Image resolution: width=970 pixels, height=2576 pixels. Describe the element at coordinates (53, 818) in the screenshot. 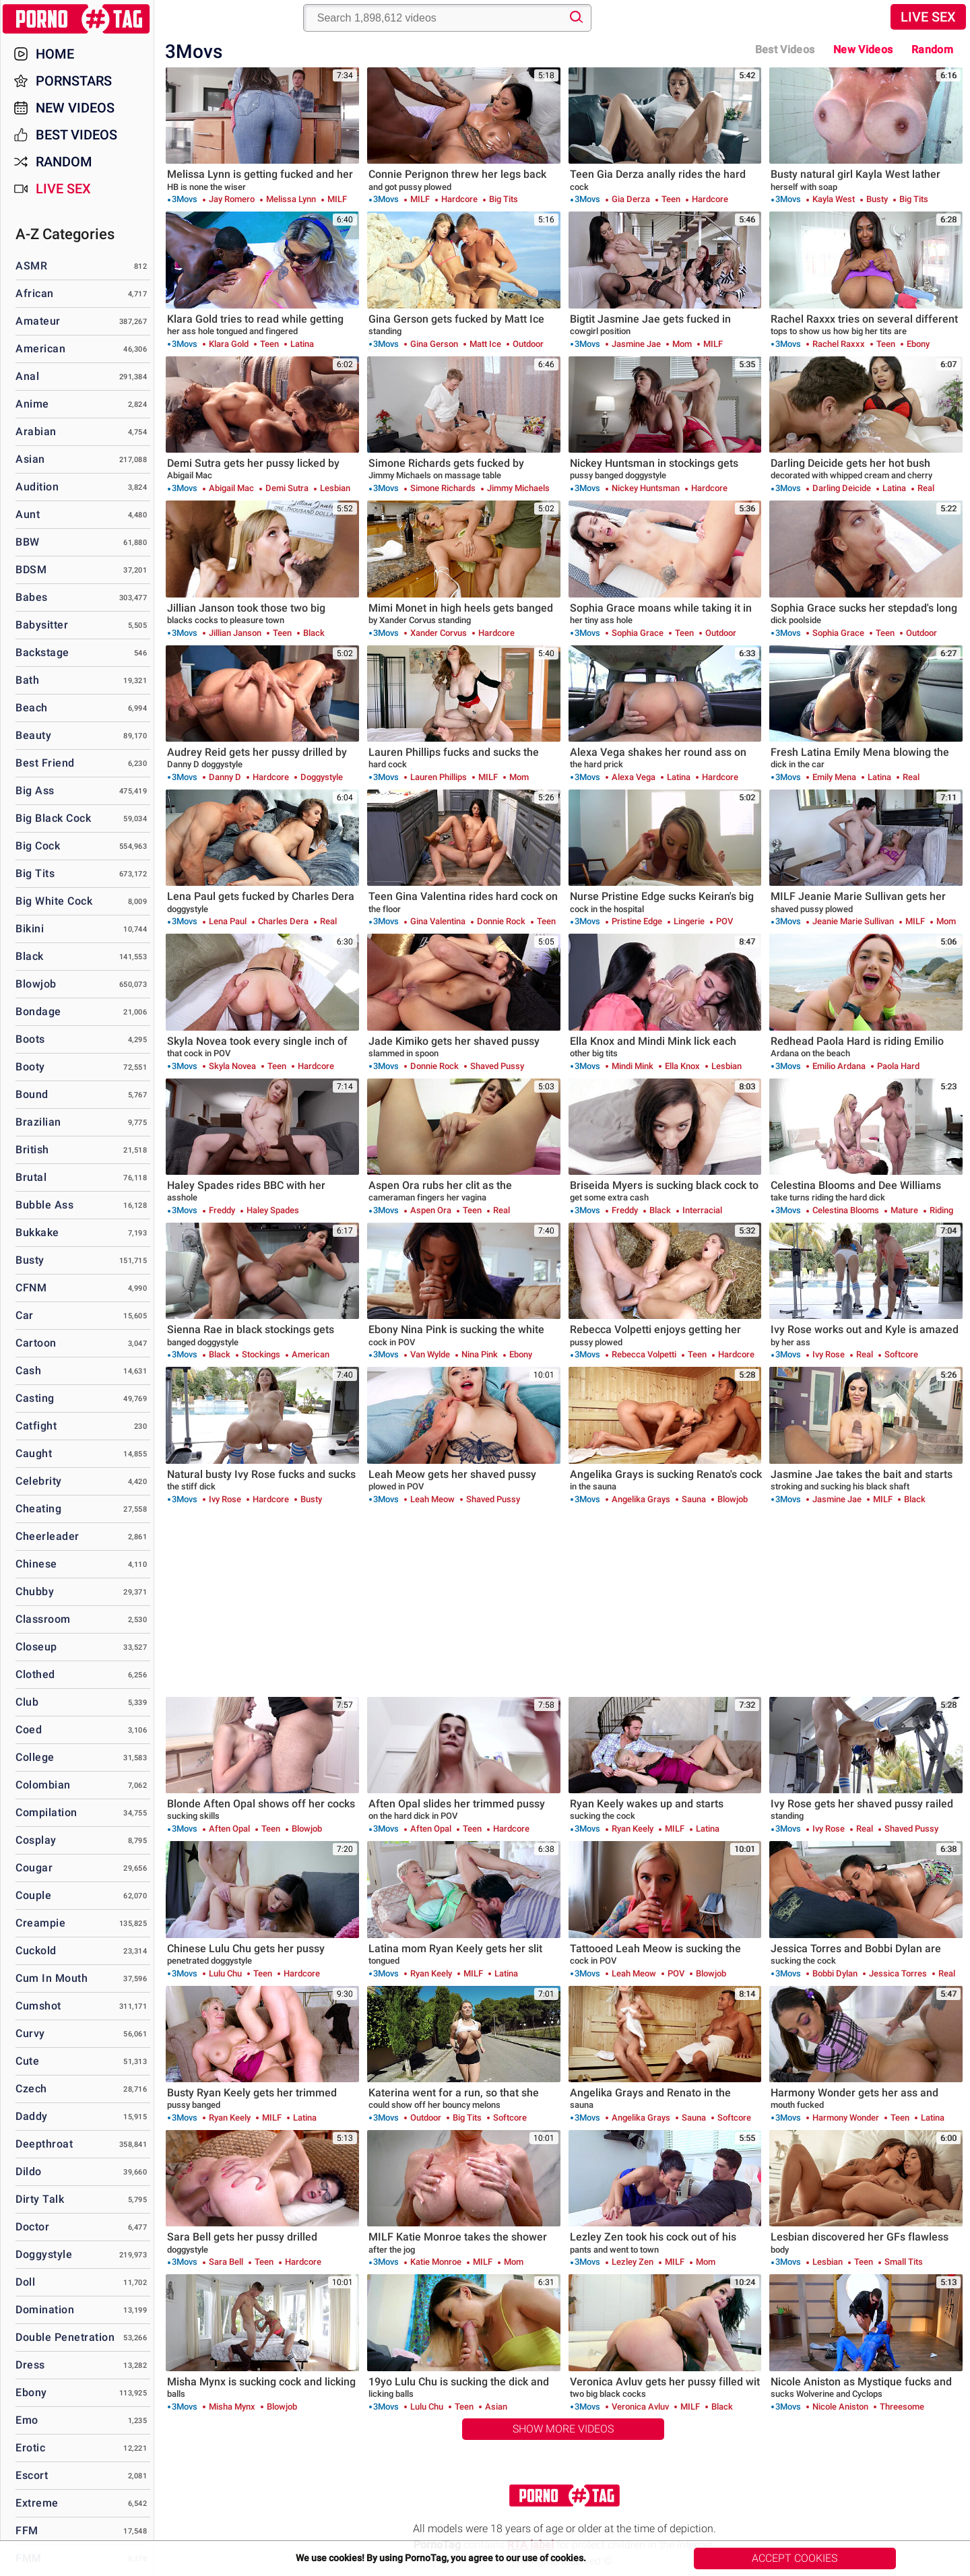

I see `Big Black Cock` at that location.